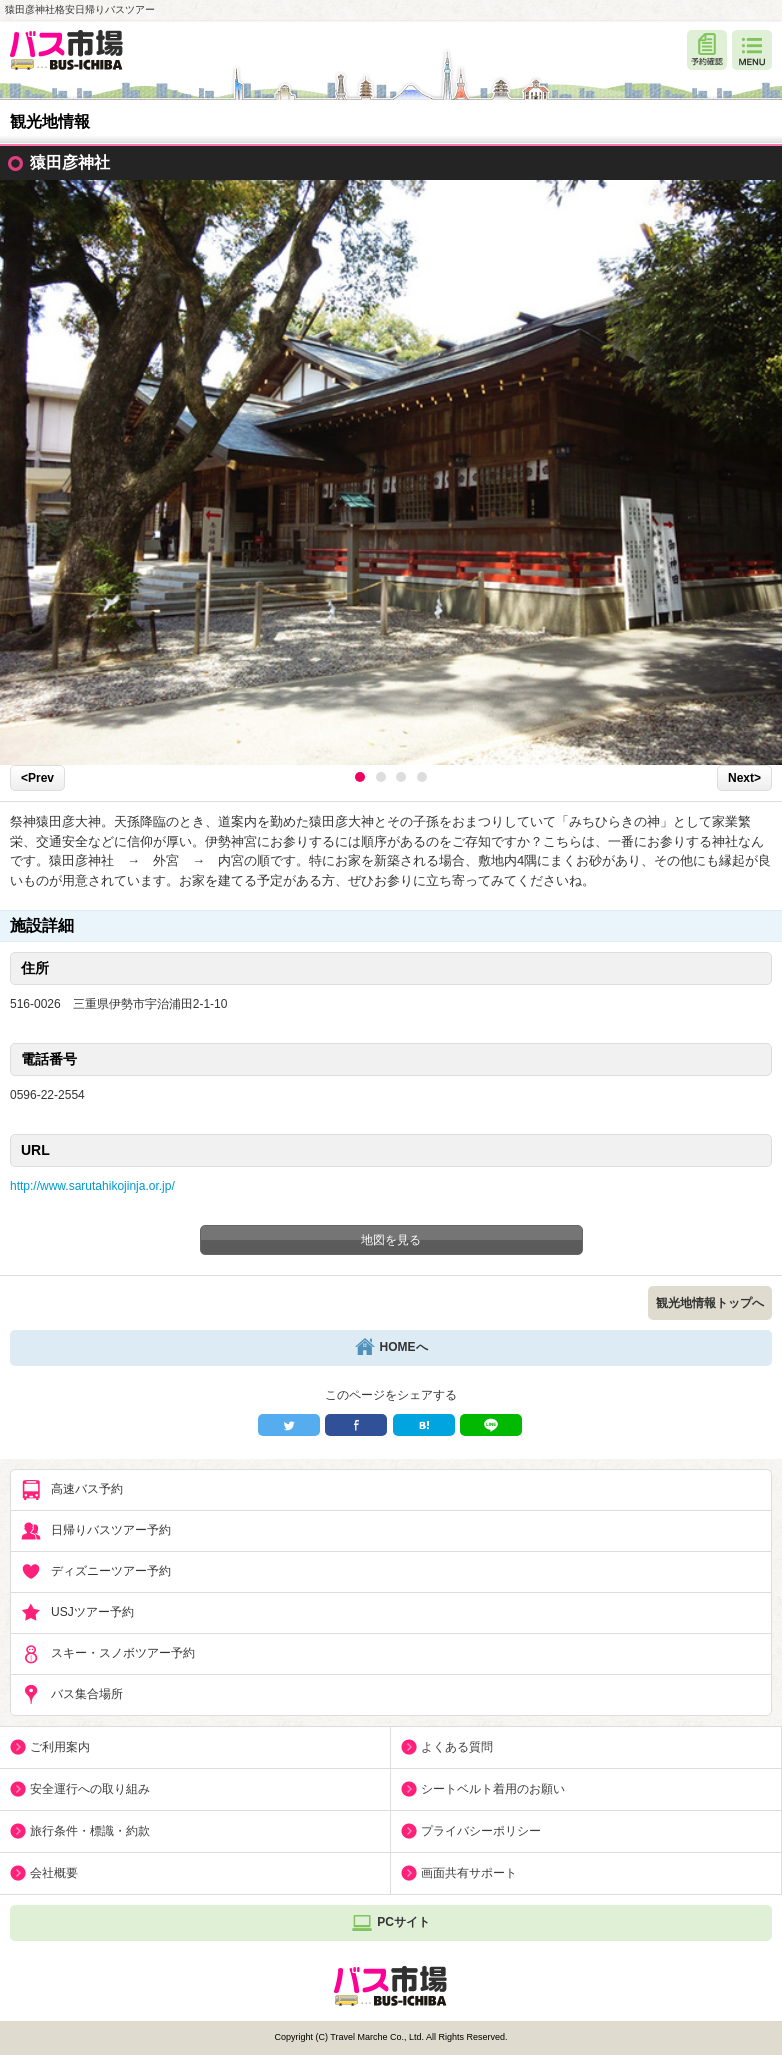 The image size is (782, 2055). Describe the element at coordinates (391, 1923) in the screenshot. I see `PCサイト` at that location.